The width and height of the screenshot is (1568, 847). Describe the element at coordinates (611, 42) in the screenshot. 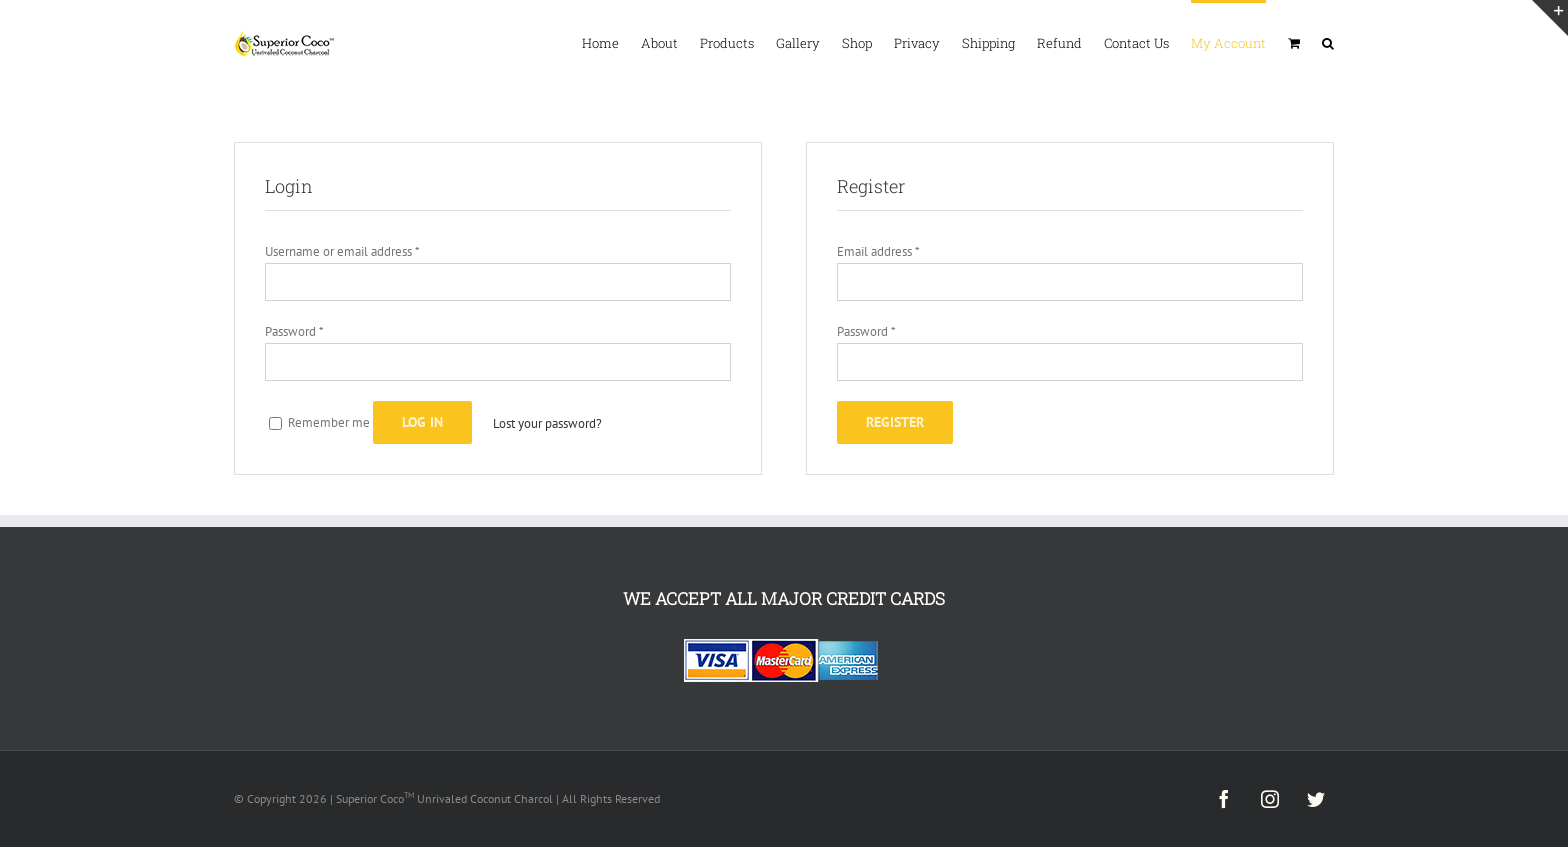

I see `[menuitem]` at that location.